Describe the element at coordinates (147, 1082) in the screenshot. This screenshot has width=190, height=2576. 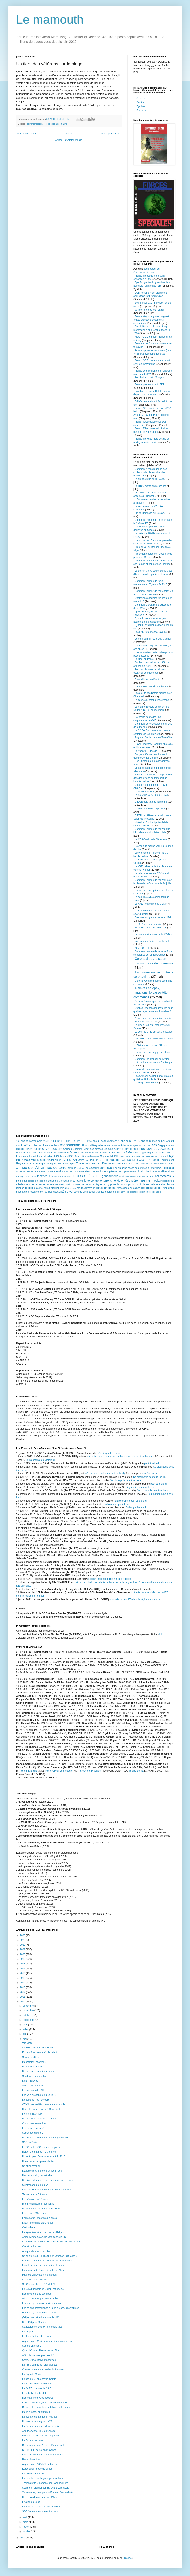
I see `Le surge de Barkhane` at that location.